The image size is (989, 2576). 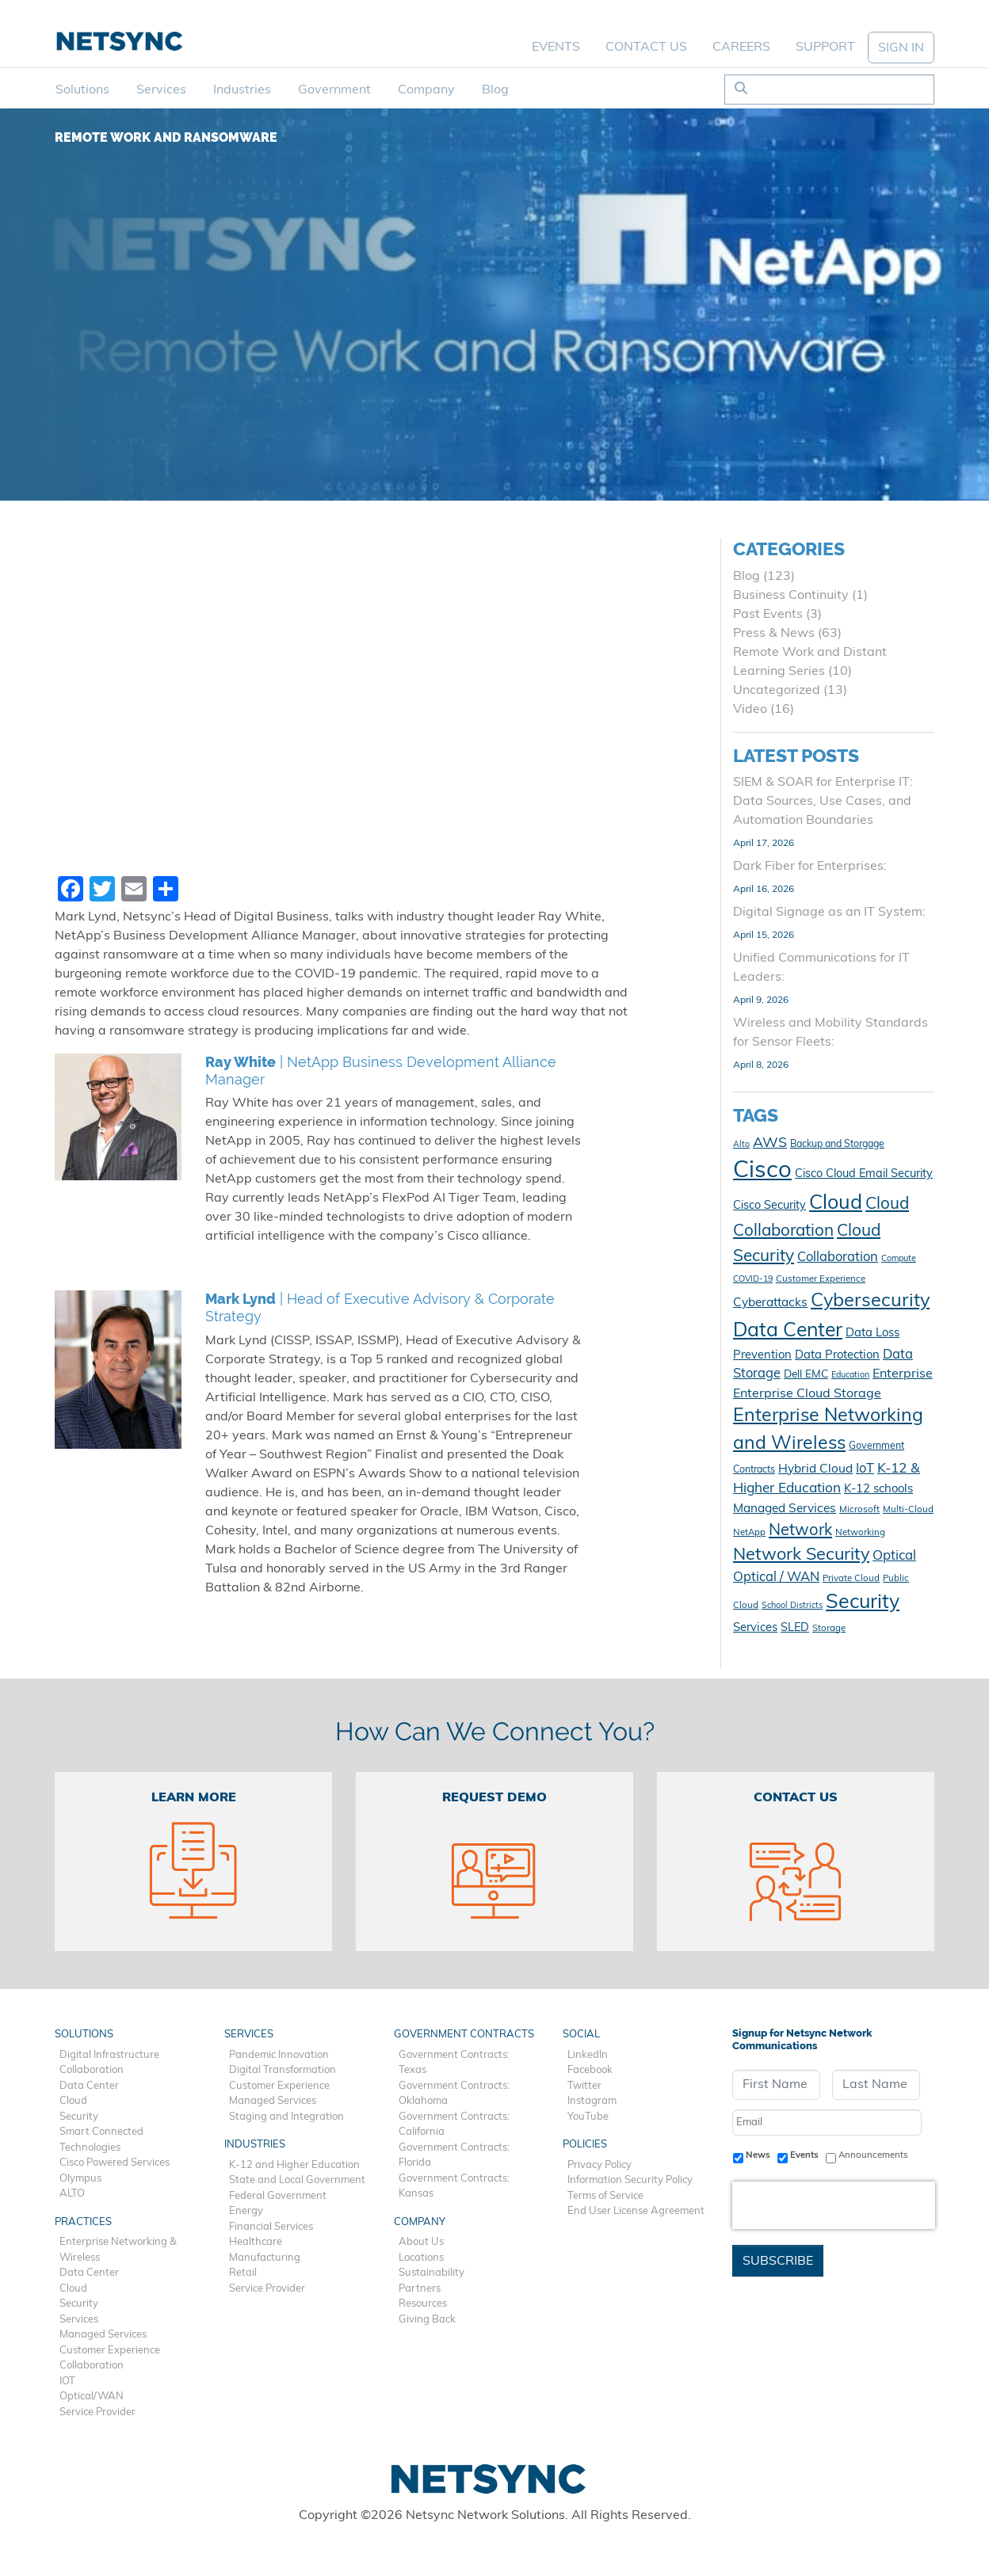 I want to click on Cisco Security [Cisco Security (14 items)], so click(x=769, y=1206).